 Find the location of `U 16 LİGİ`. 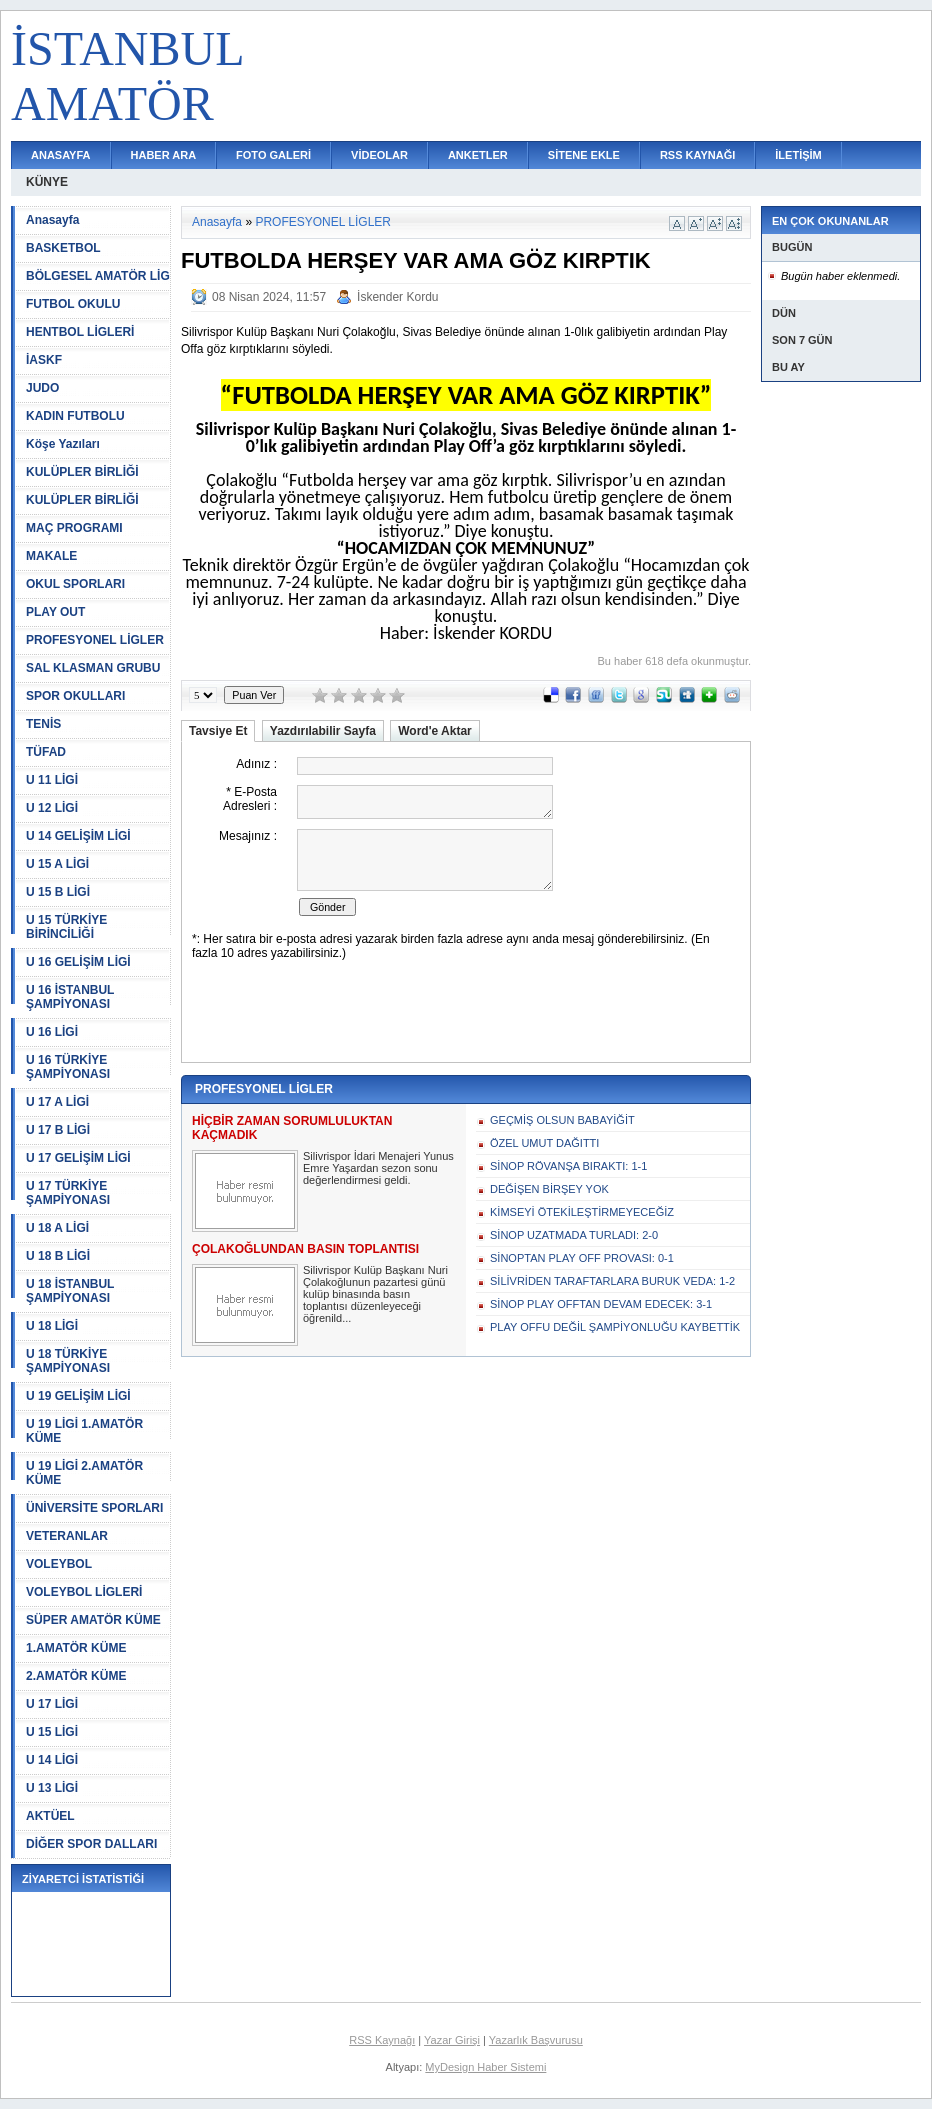

U 16 LİGİ is located at coordinates (52, 1032).